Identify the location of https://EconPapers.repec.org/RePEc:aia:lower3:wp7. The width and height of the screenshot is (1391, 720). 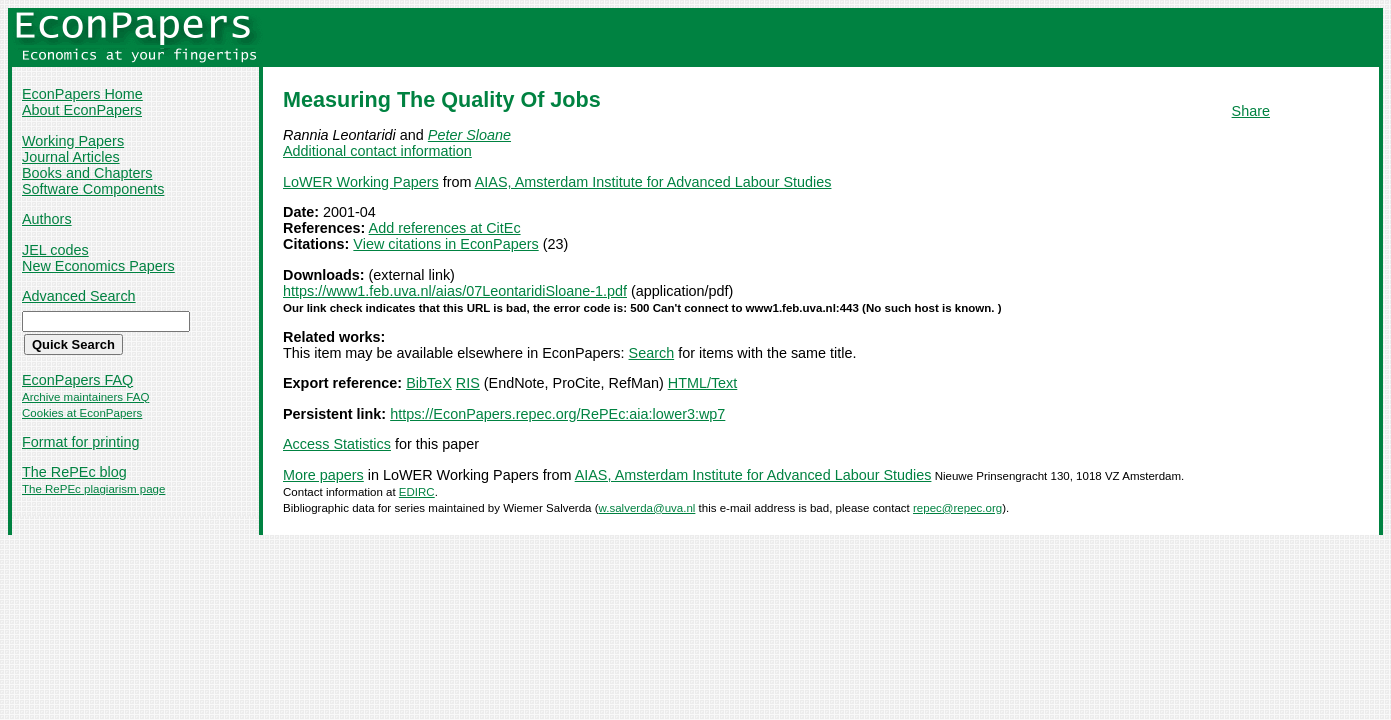
(557, 414).